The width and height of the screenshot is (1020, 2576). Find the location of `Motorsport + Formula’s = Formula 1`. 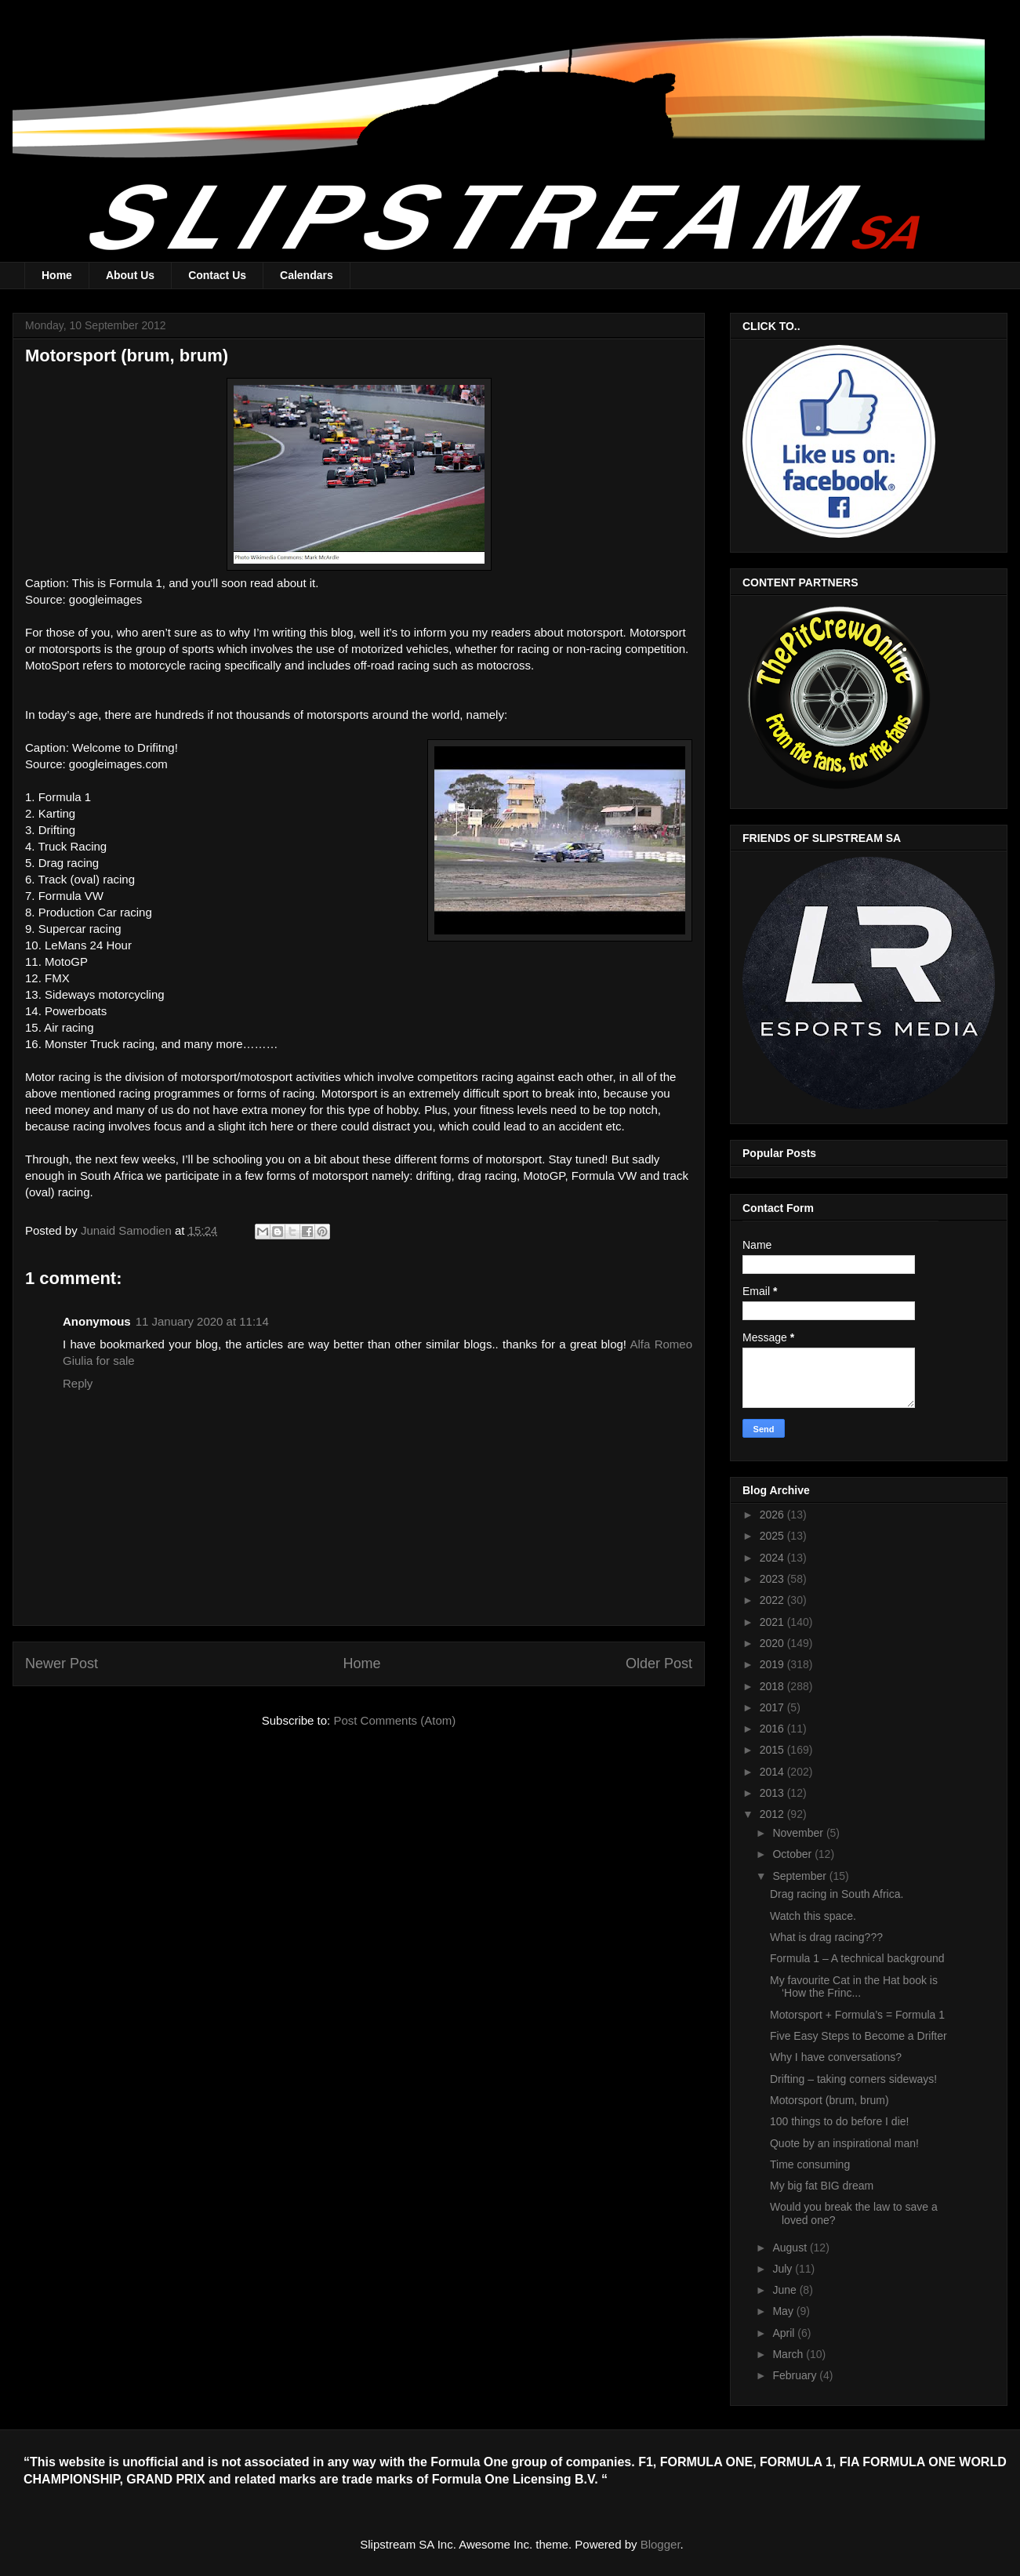

Motorsport + Formula’s = Formula 1 is located at coordinates (857, 2014).